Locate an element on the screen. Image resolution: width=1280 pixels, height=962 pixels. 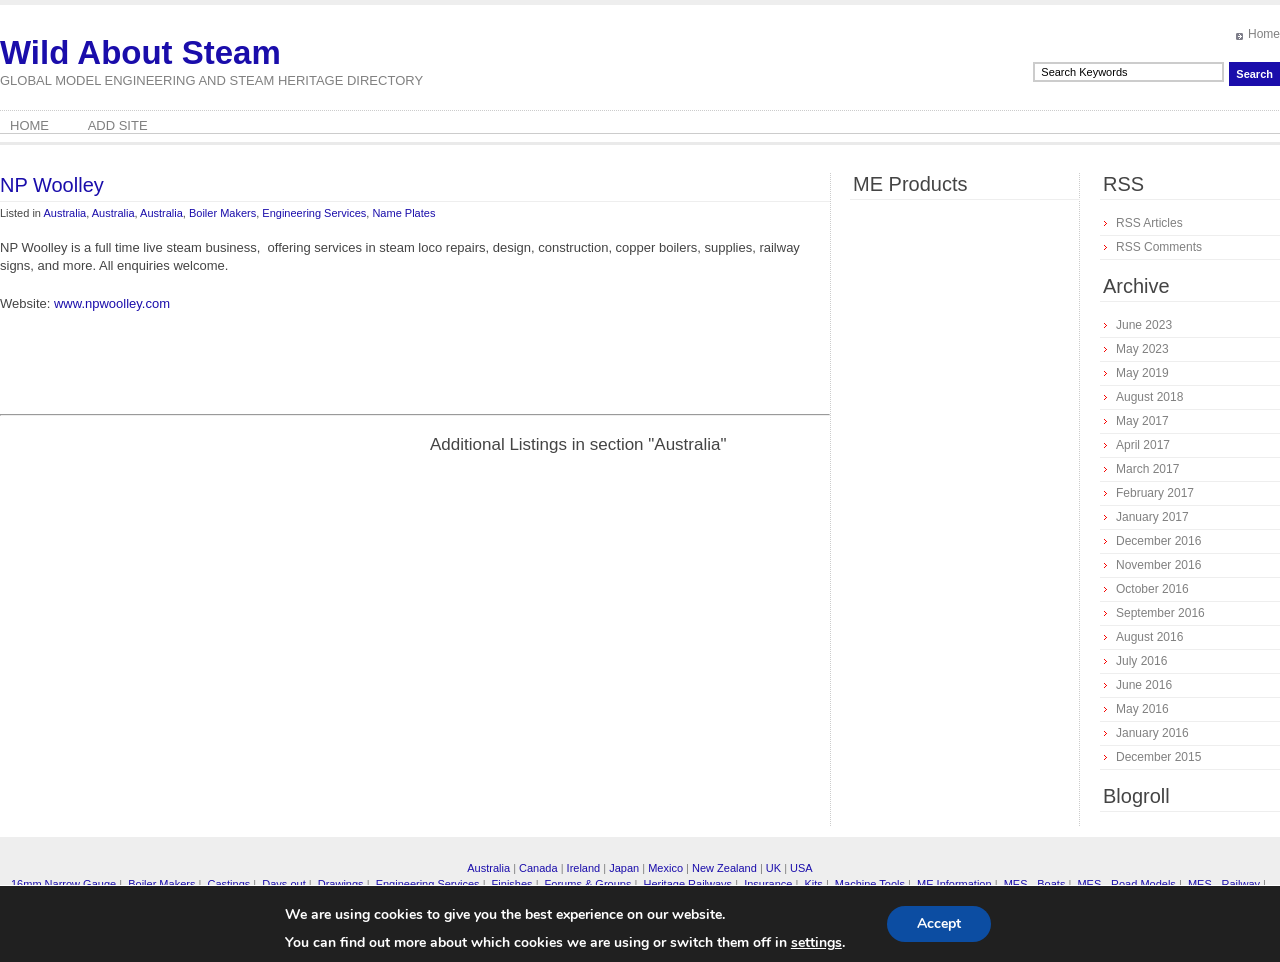
Heritage Railways is located at coordinates (687, 884).